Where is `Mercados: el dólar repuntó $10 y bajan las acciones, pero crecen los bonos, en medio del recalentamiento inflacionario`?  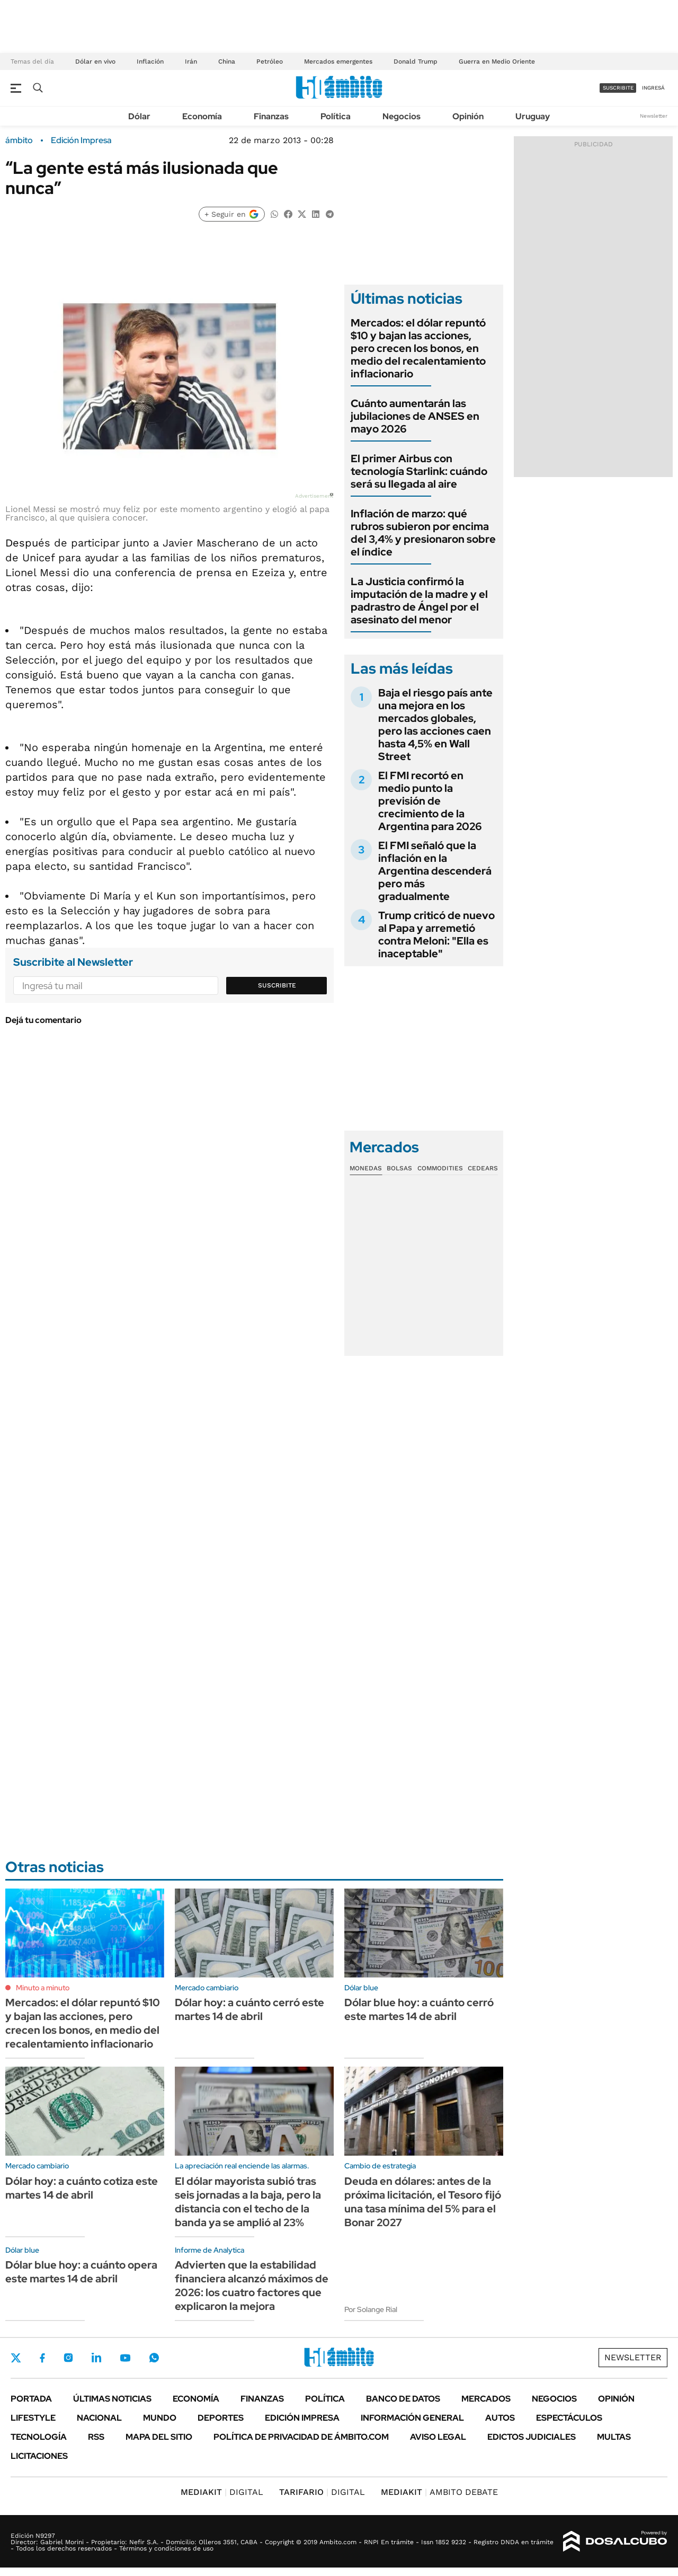 Mercados: el dólar repuntó $10 y bajan las acciones, pero crecen los bonos, en medio del recalentamiento inflacionario is located at coordinates (418, 348).